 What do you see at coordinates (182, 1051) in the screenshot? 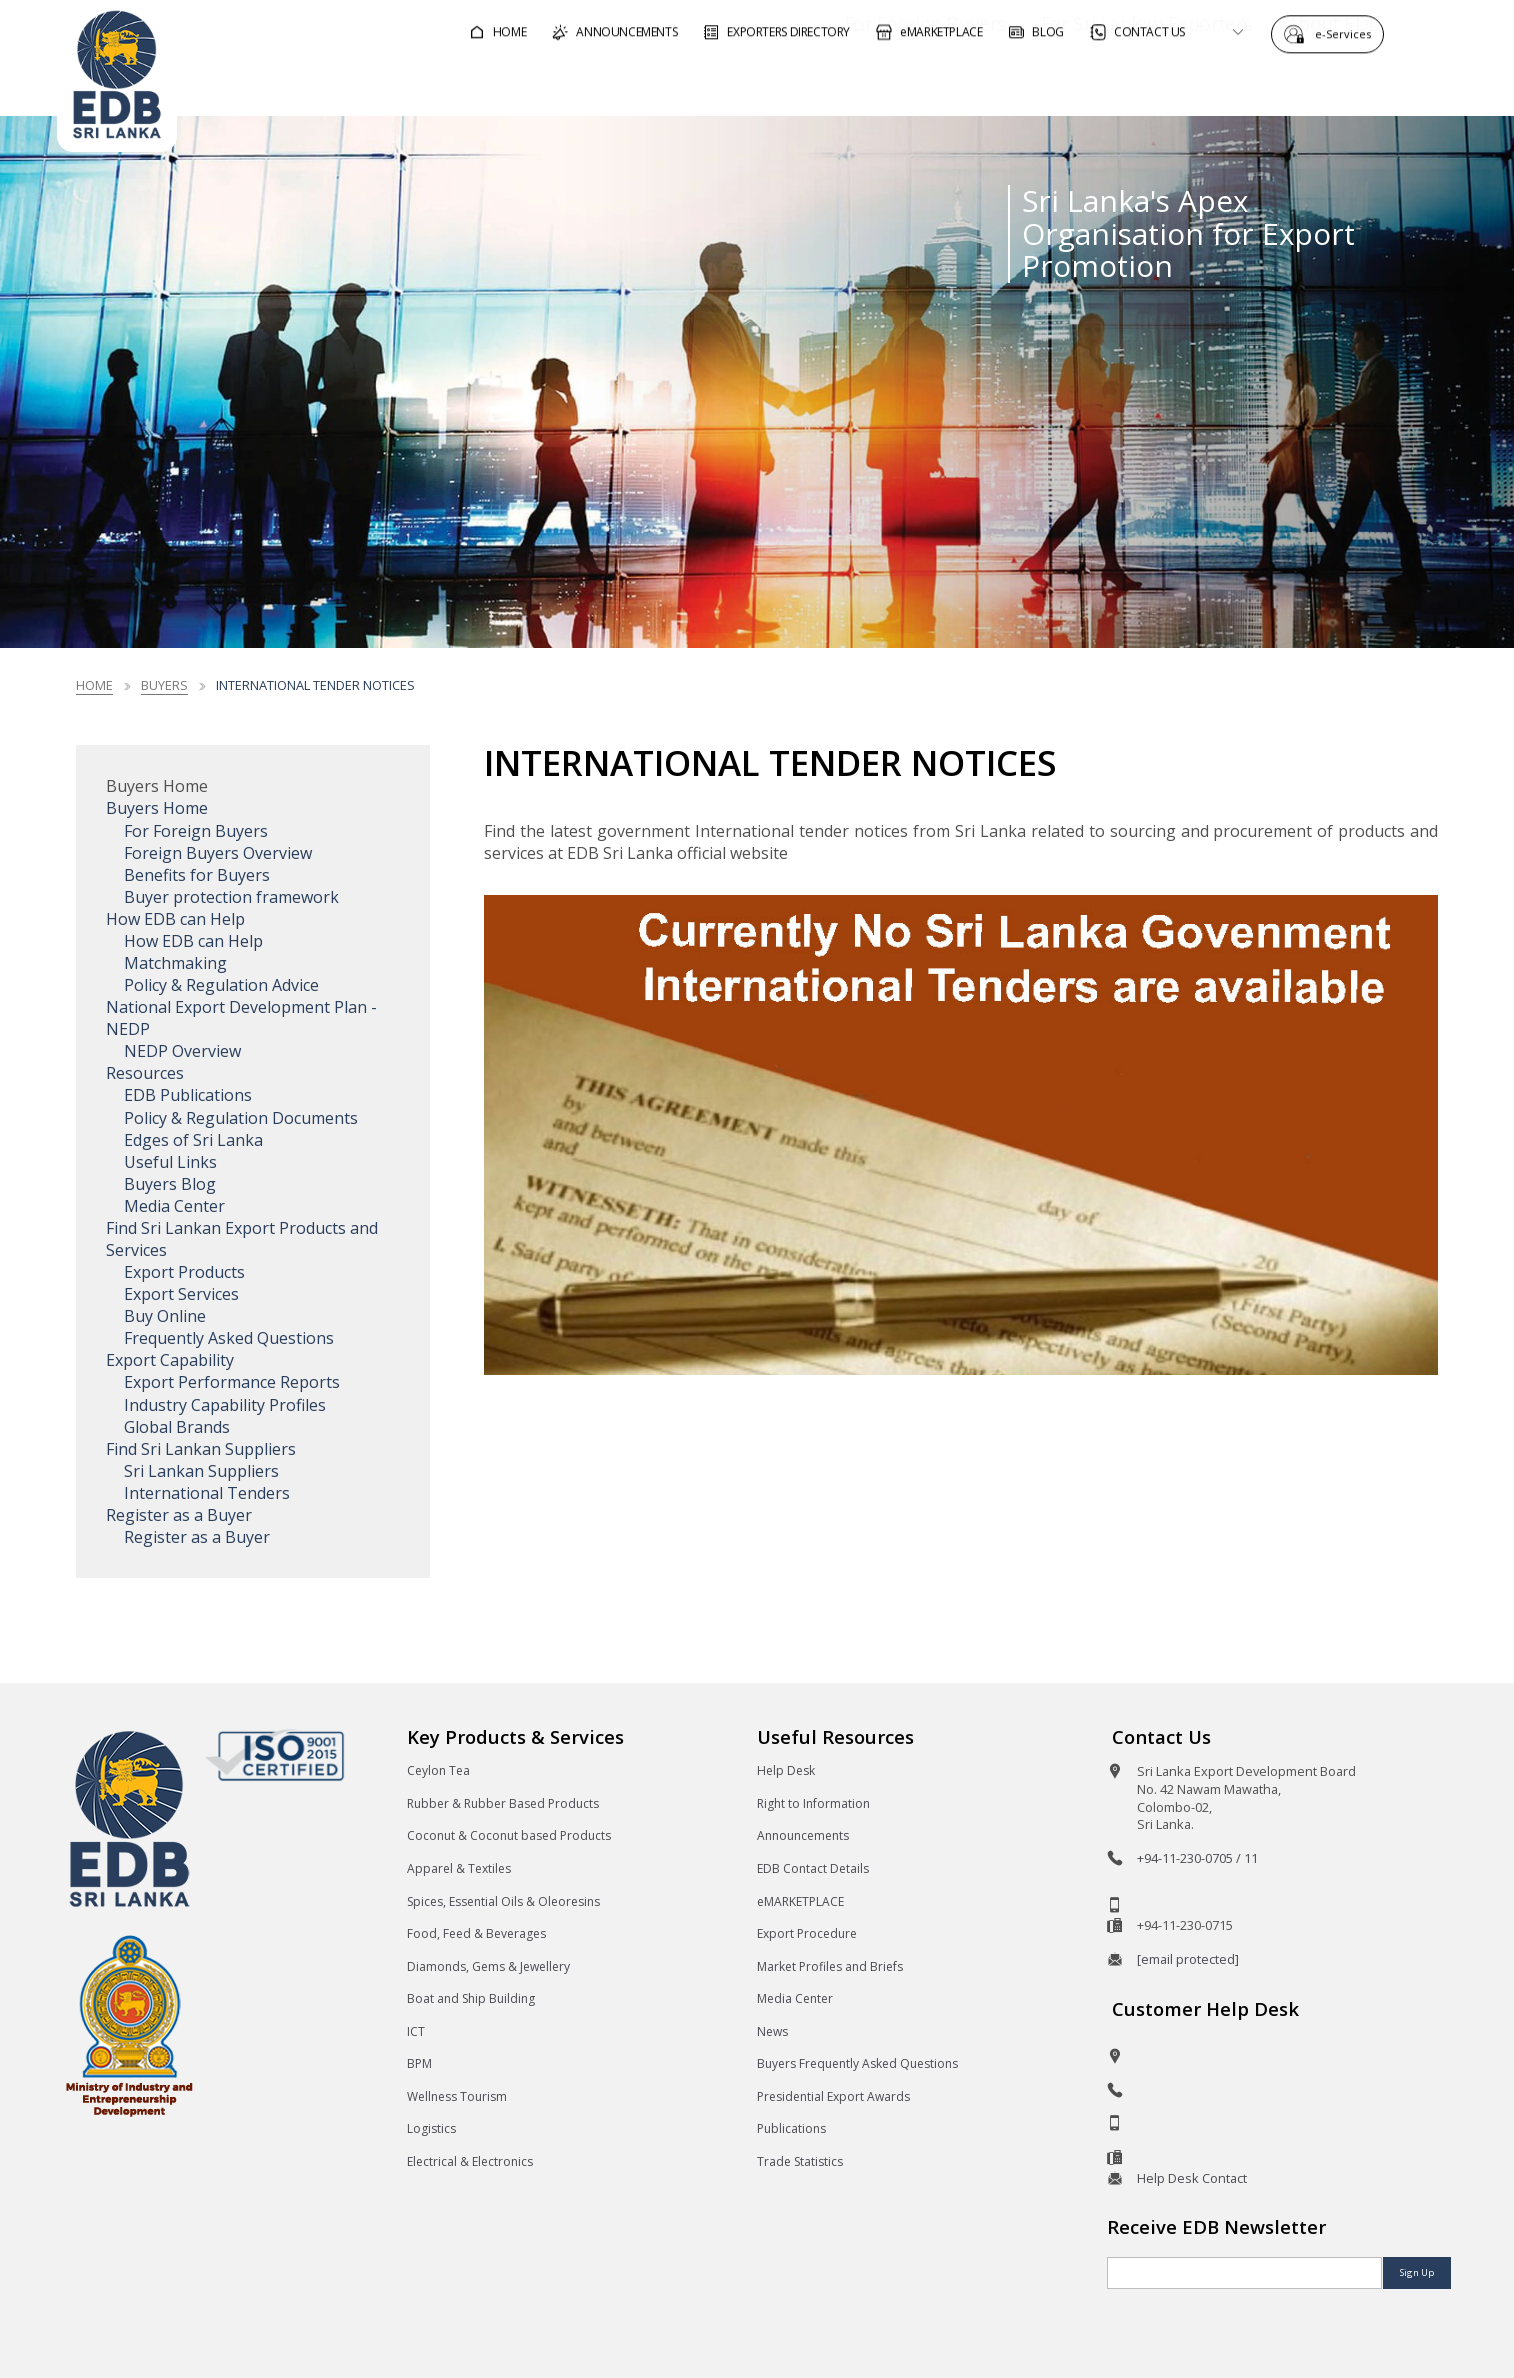
I see `NEDP Overview` at bounding box center [182, 1051].